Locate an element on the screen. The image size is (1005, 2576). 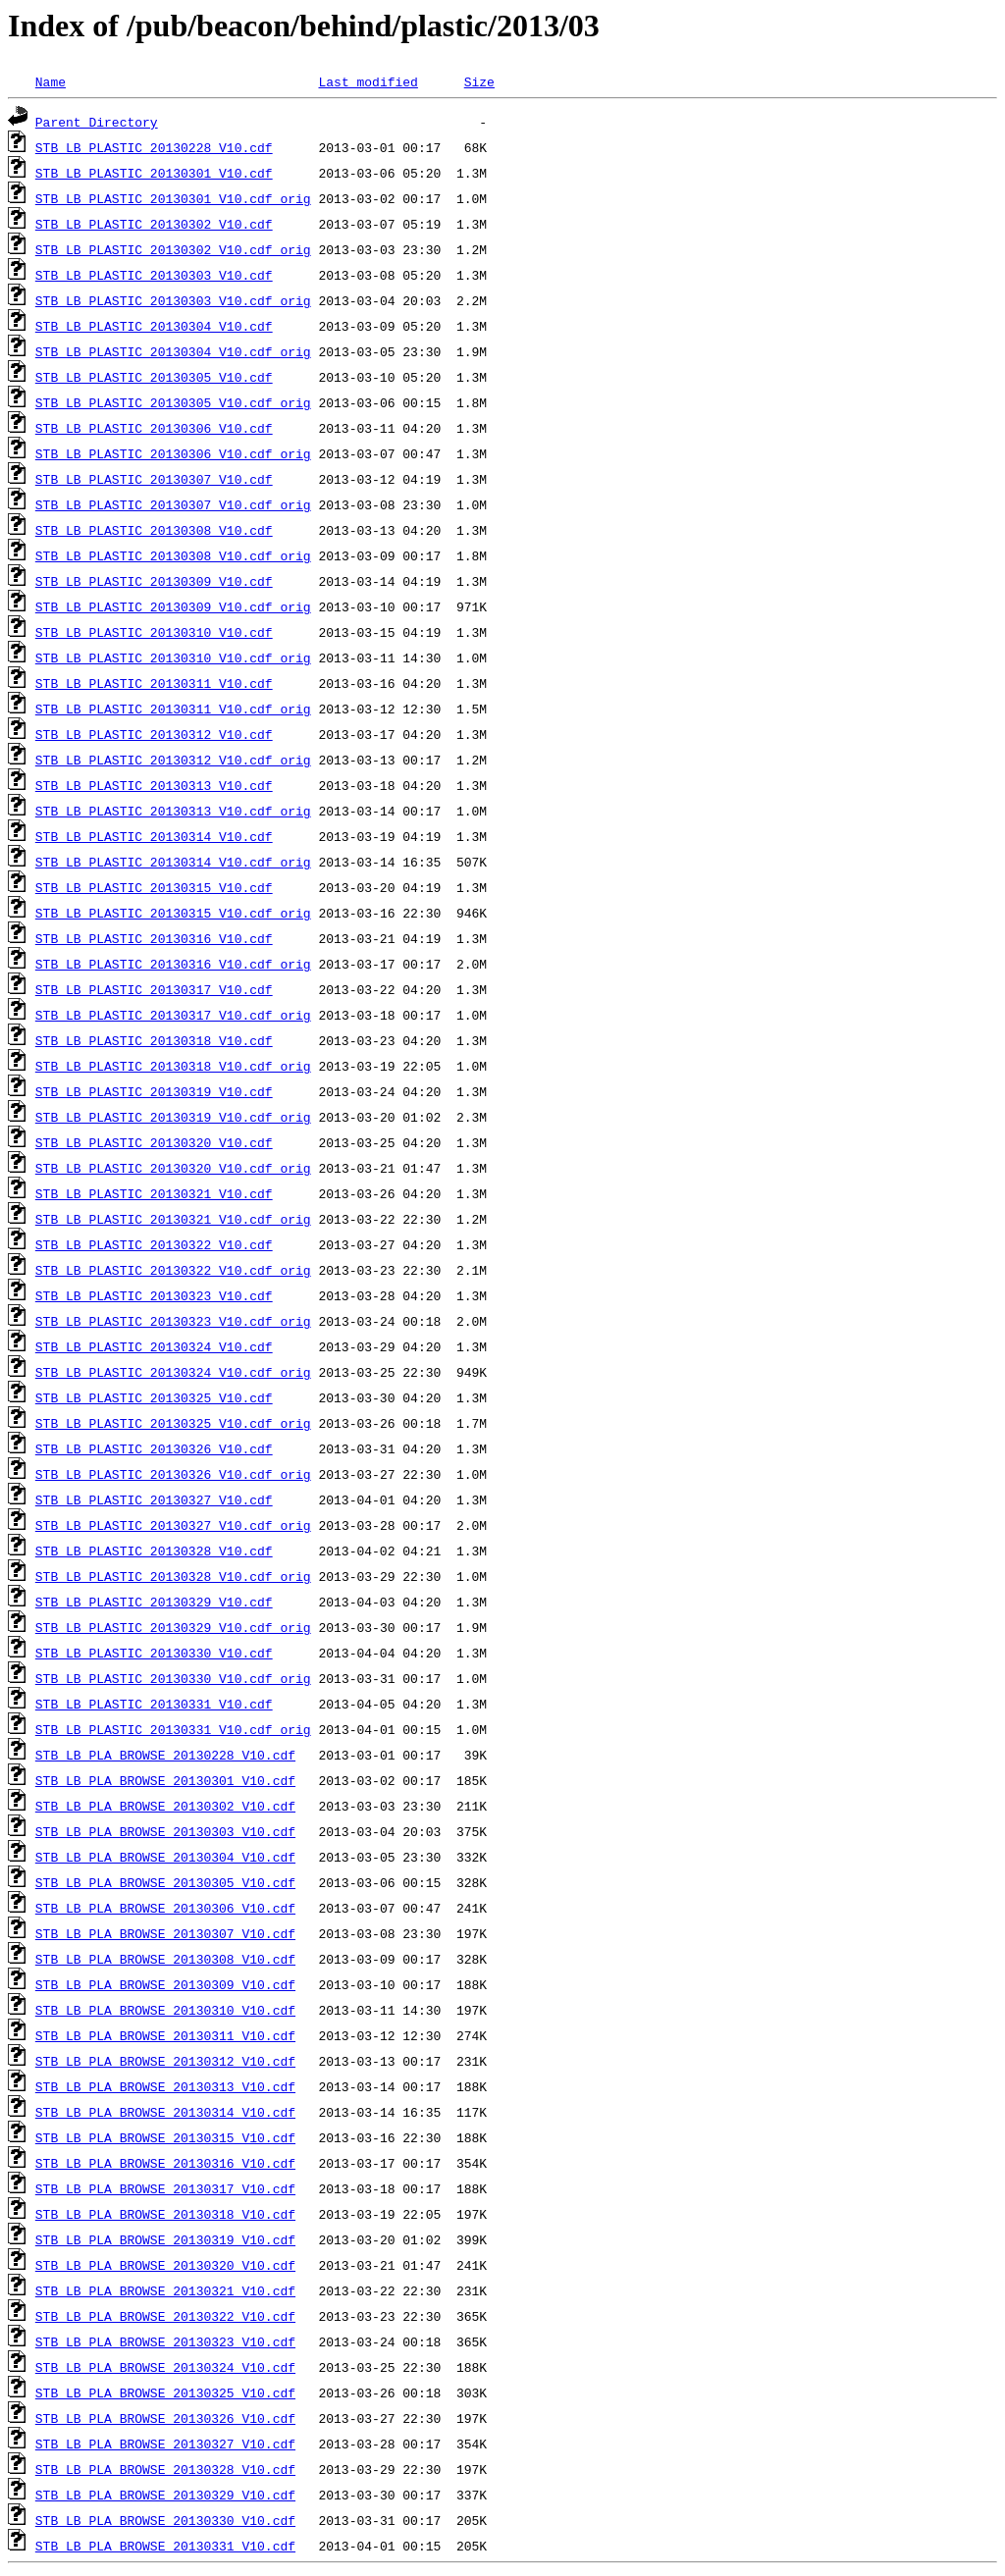
STB_LB_PLASTIC_20130311_V10.cdf is located at coordinates (154, 683).